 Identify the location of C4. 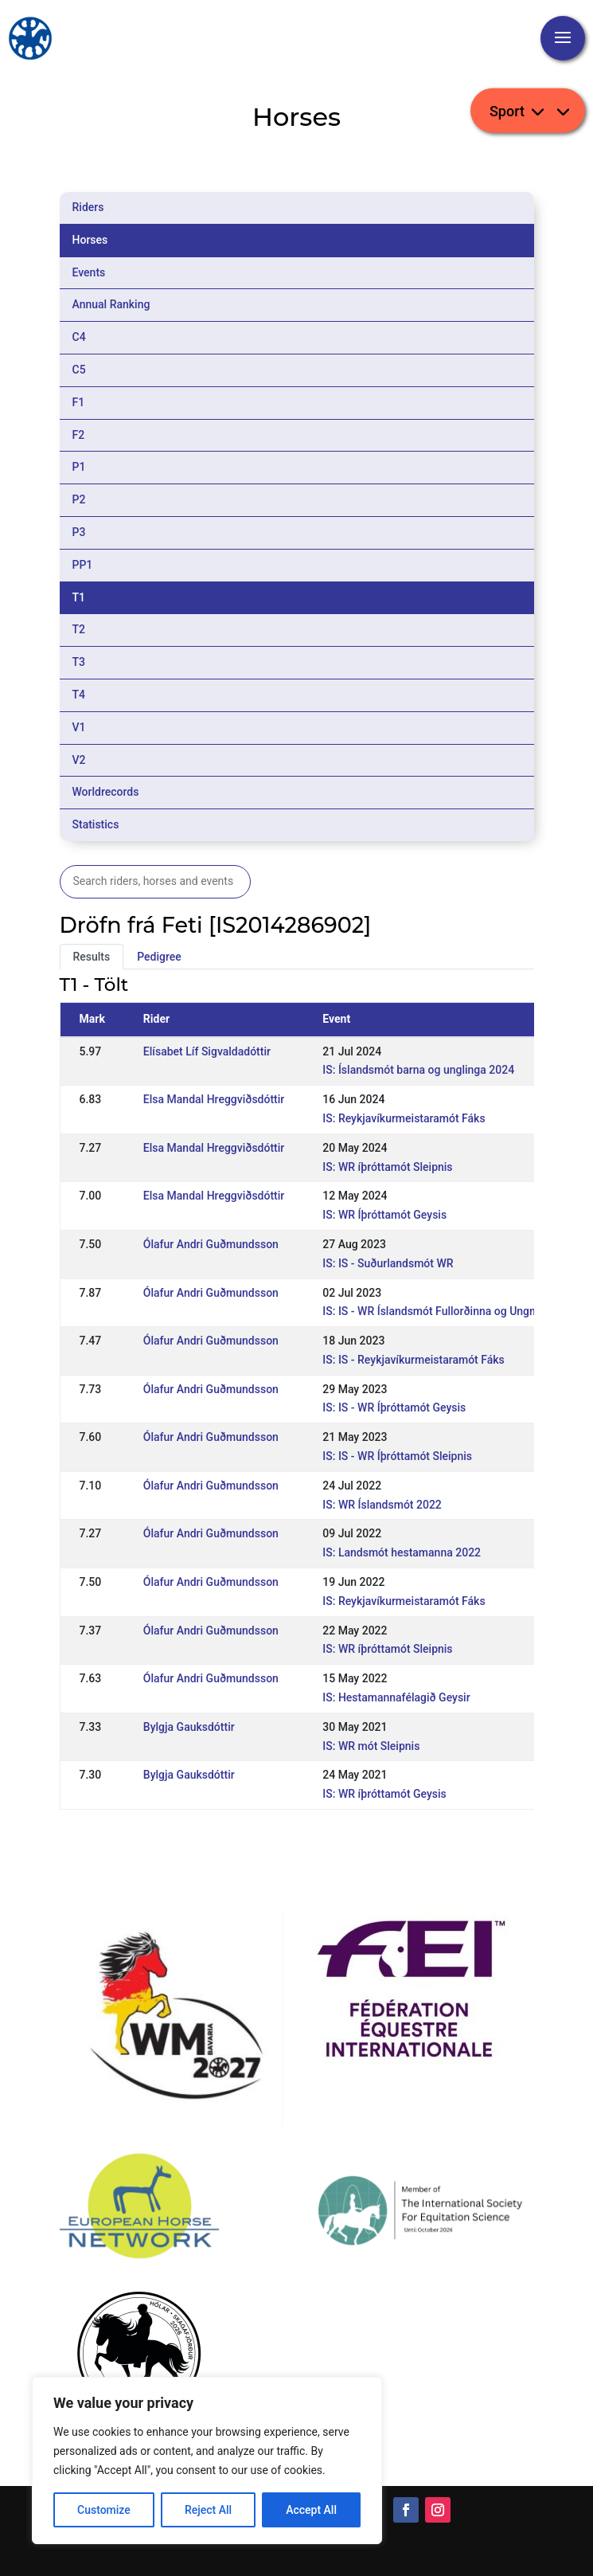
(79, 337).